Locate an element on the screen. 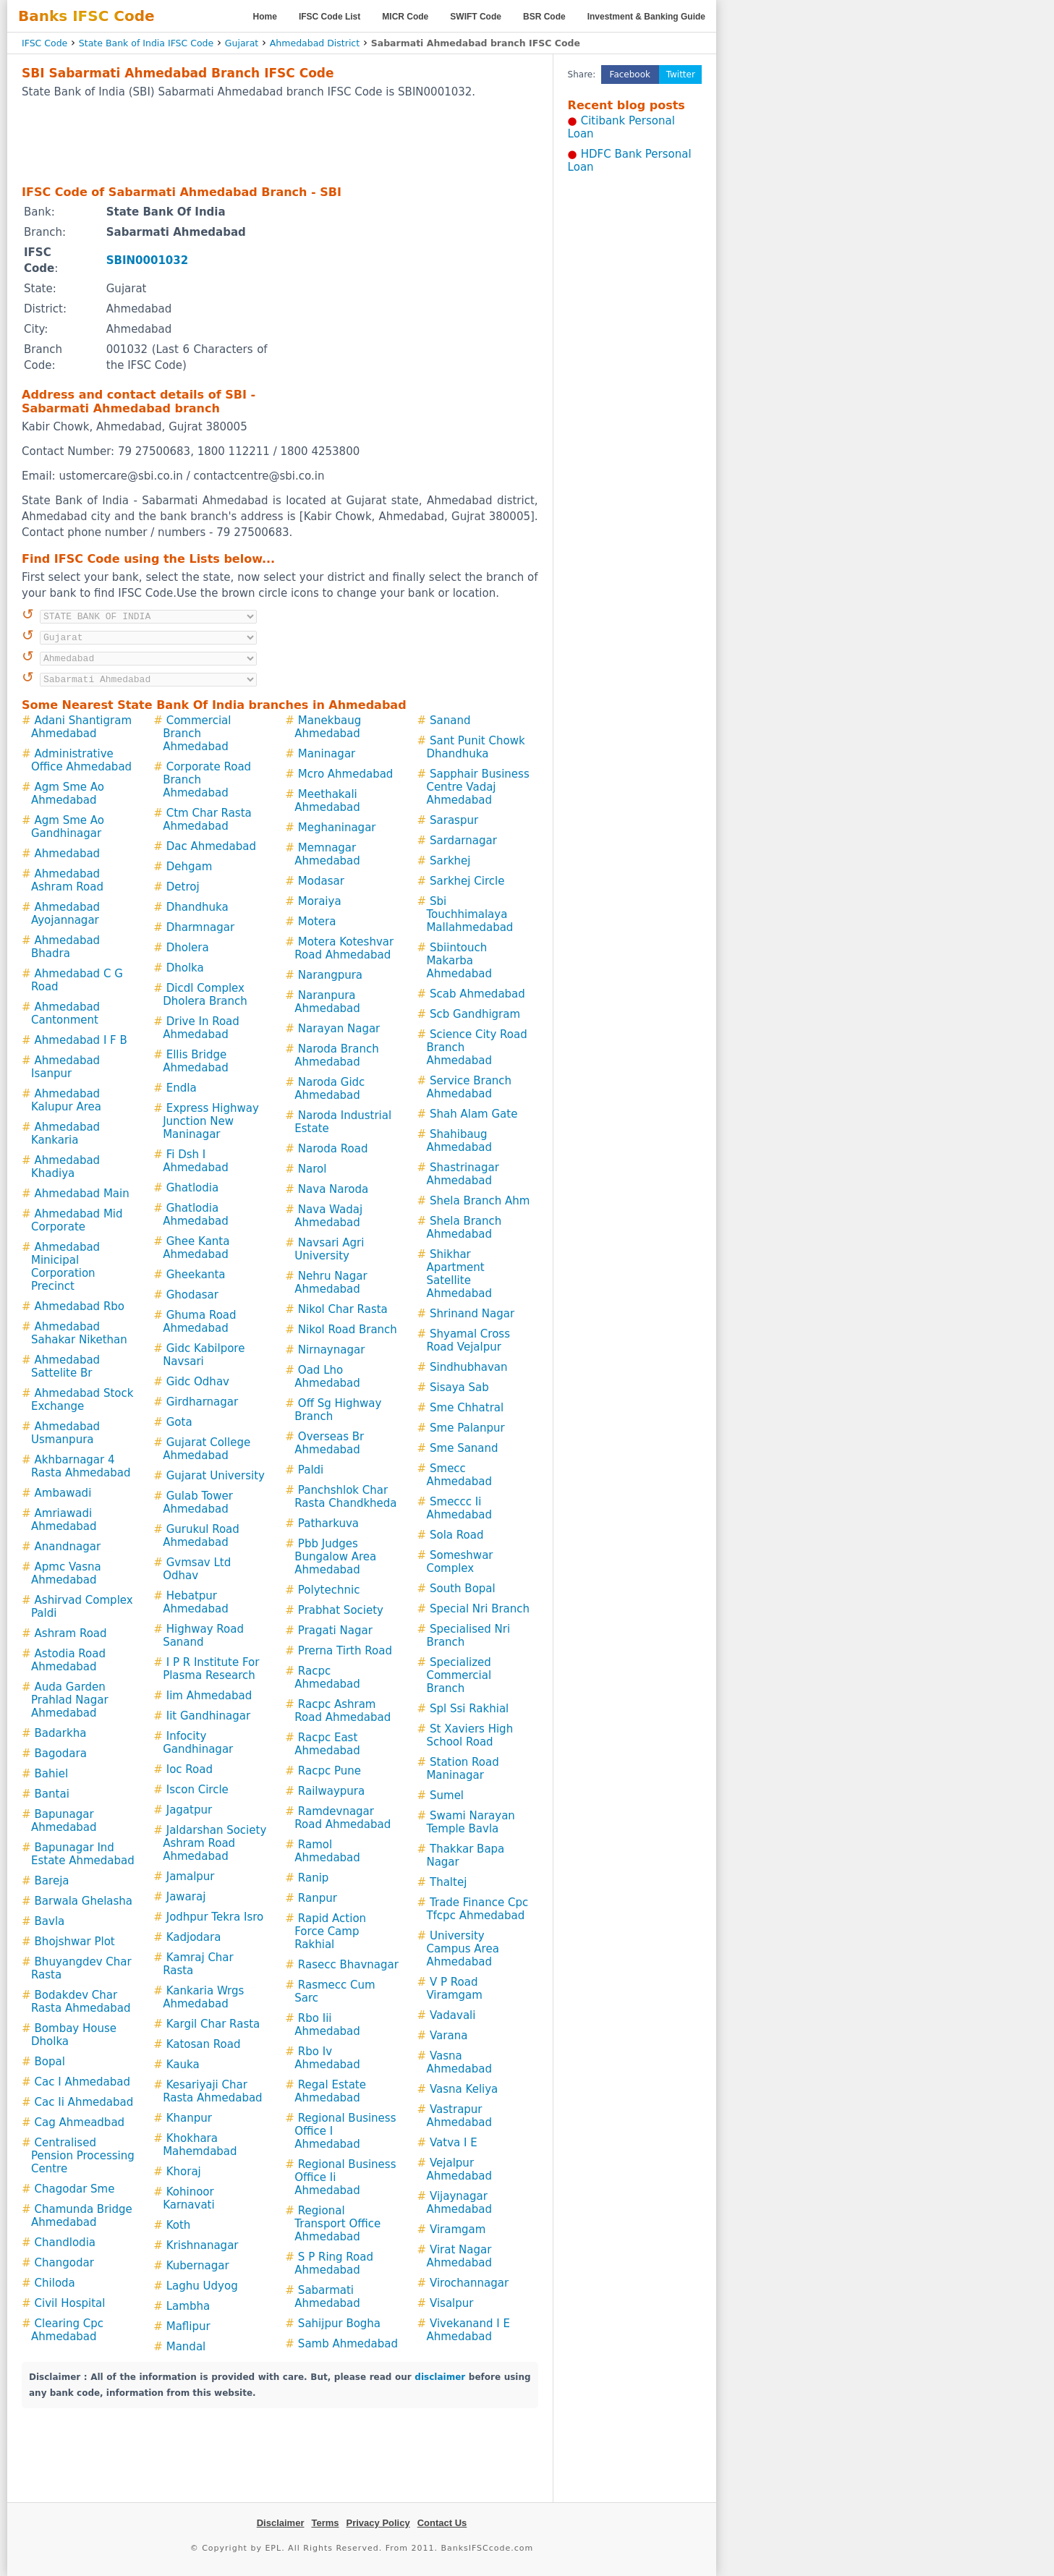  Naroda Road is located at coordinates (333, 1148).